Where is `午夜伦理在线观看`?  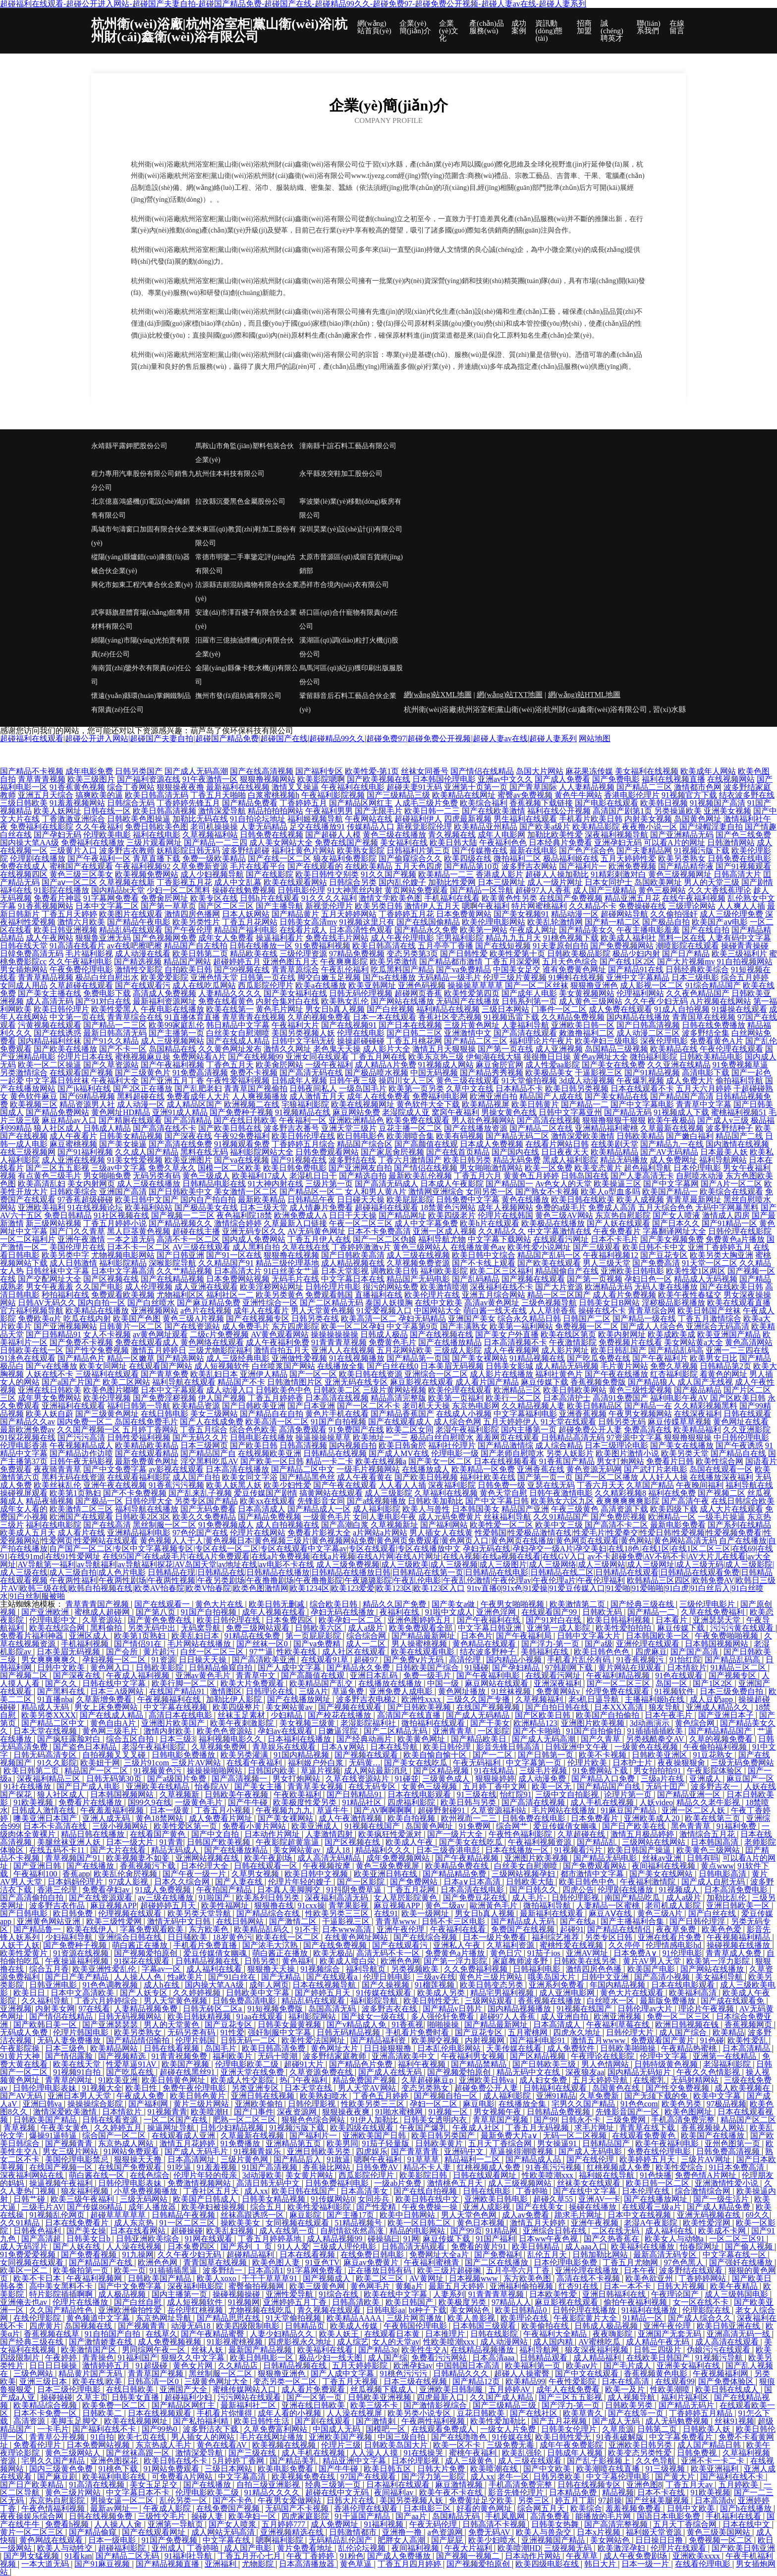 午夜伦理在线观看 is located at coordinates (731, 1049).